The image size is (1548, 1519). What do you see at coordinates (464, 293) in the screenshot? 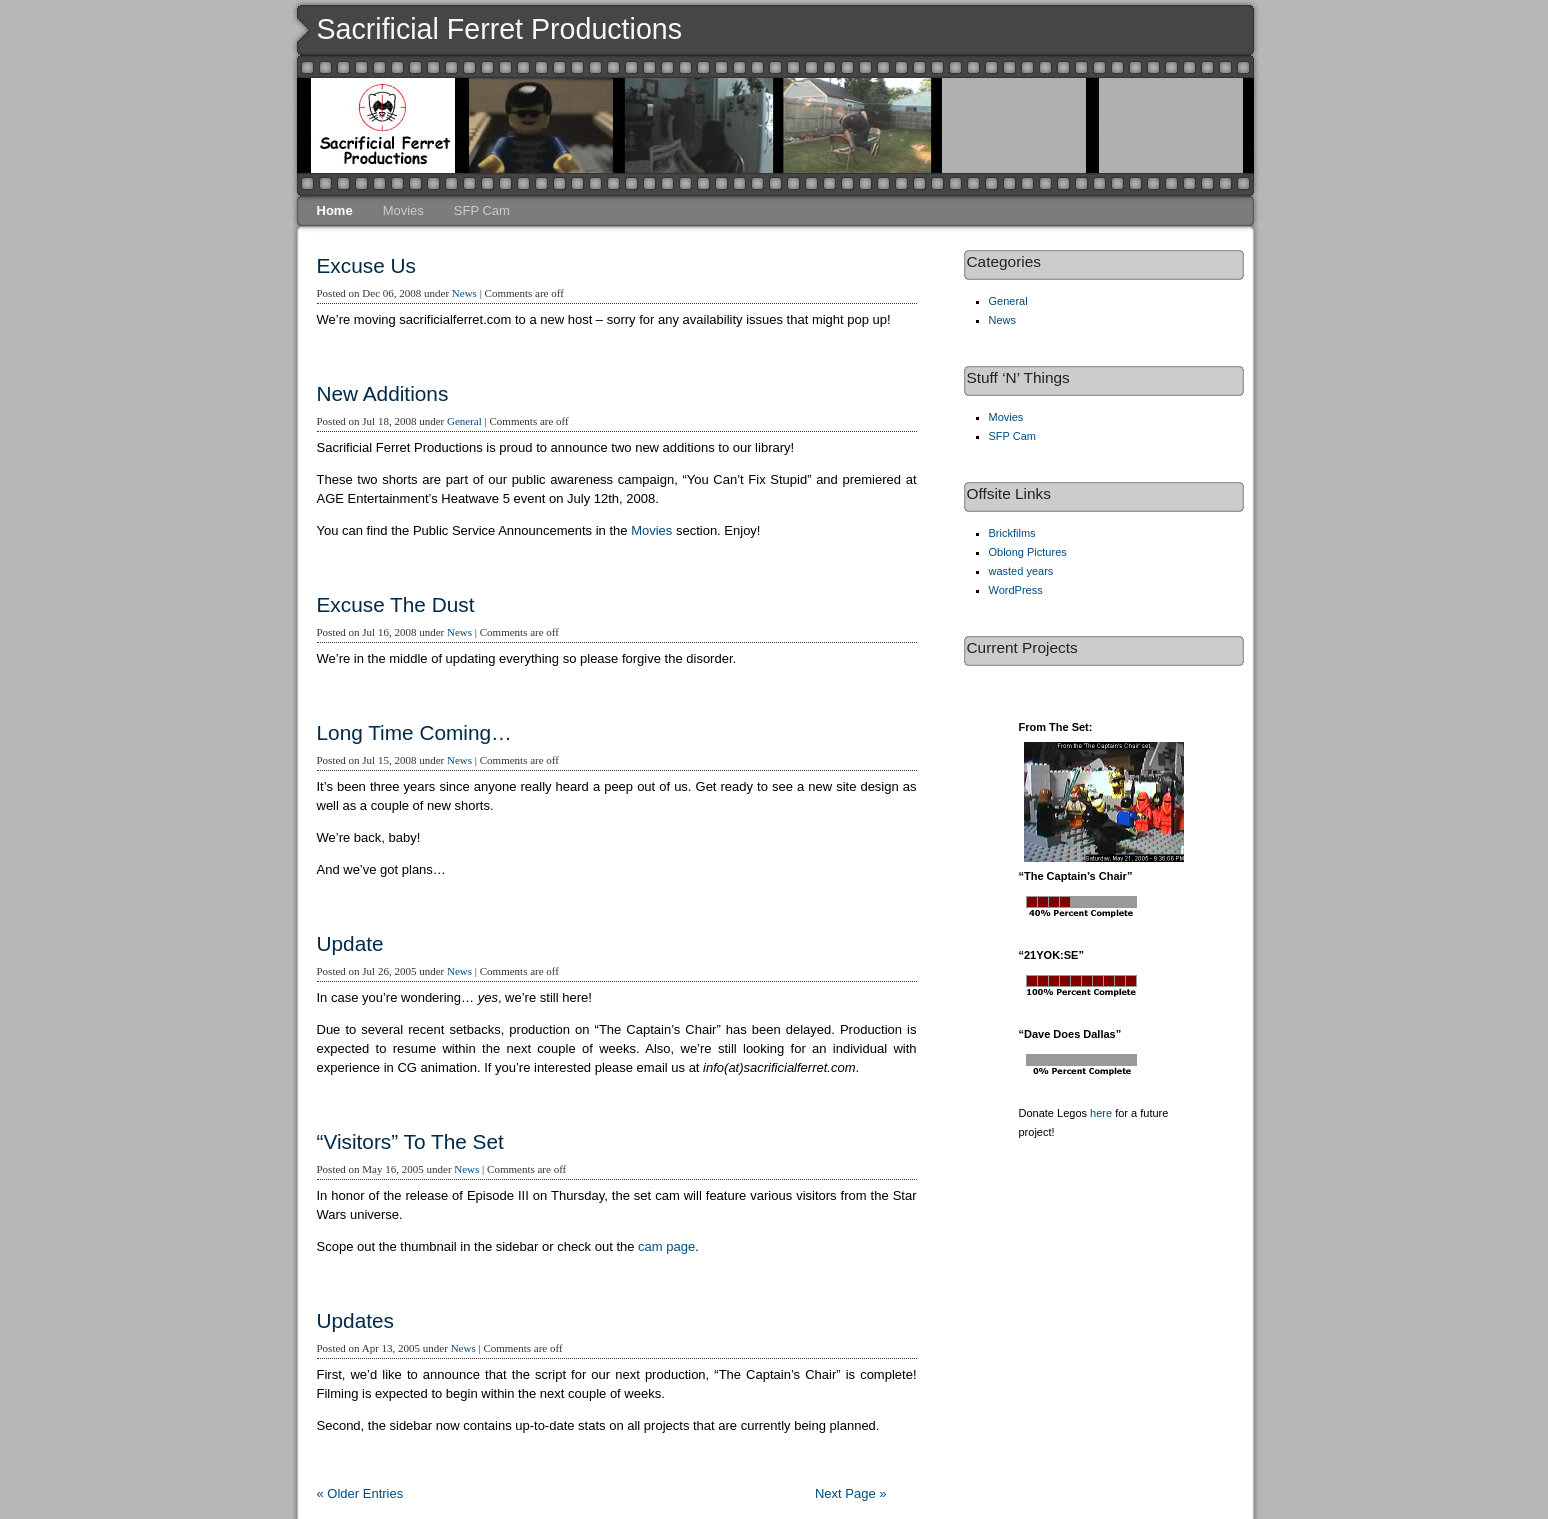
I see `News` at bounding box center [464, 293].